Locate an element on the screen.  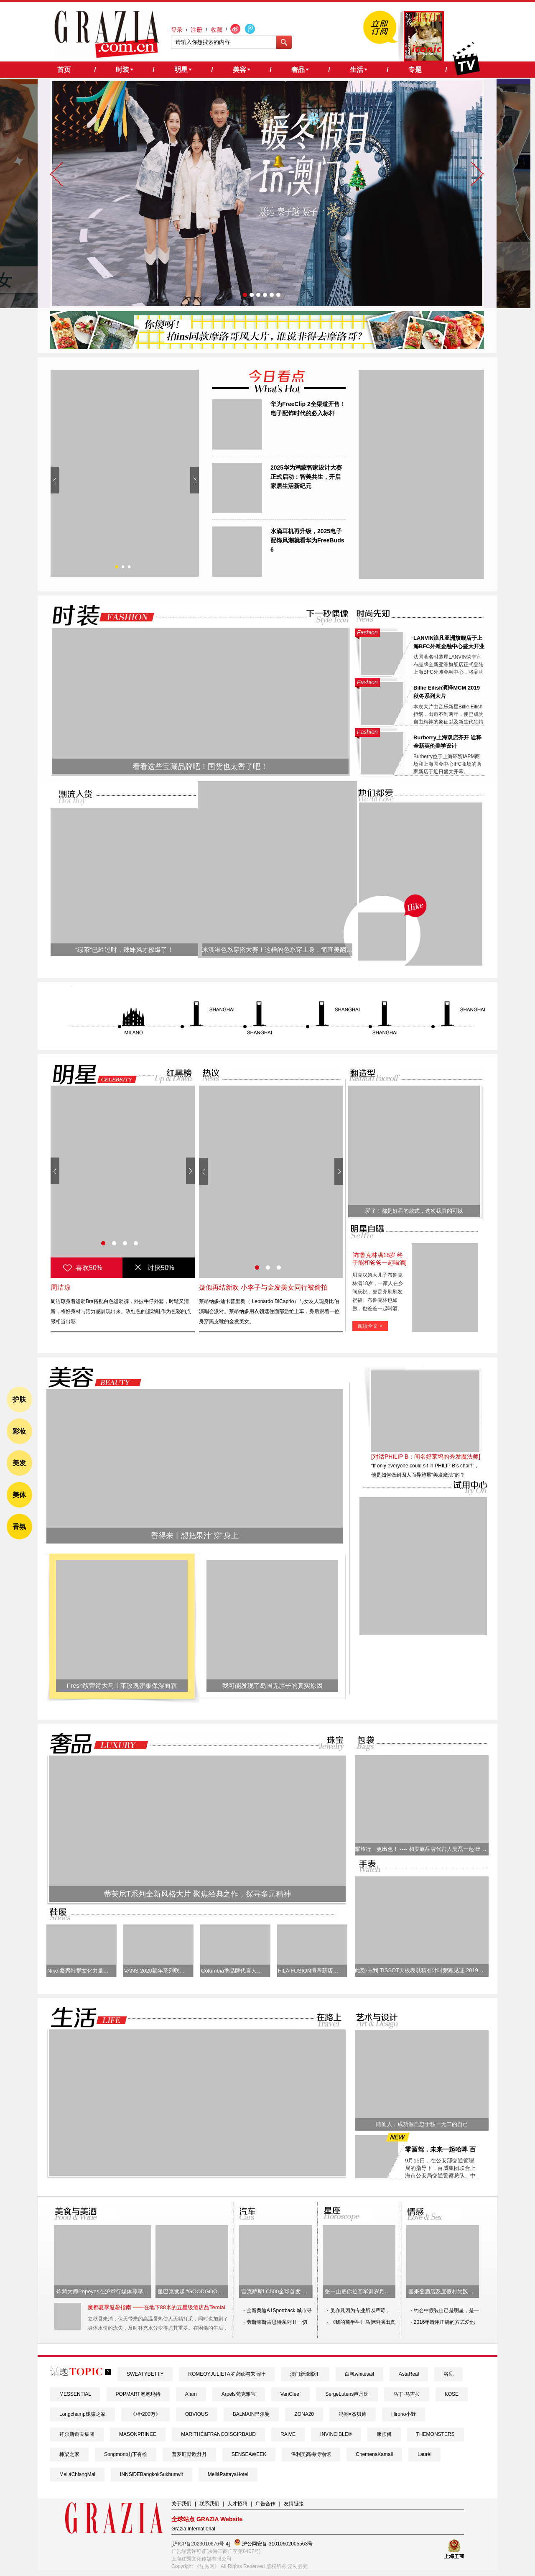
BALMAIN巴尔曼 is located at coordinates (251, 2414).